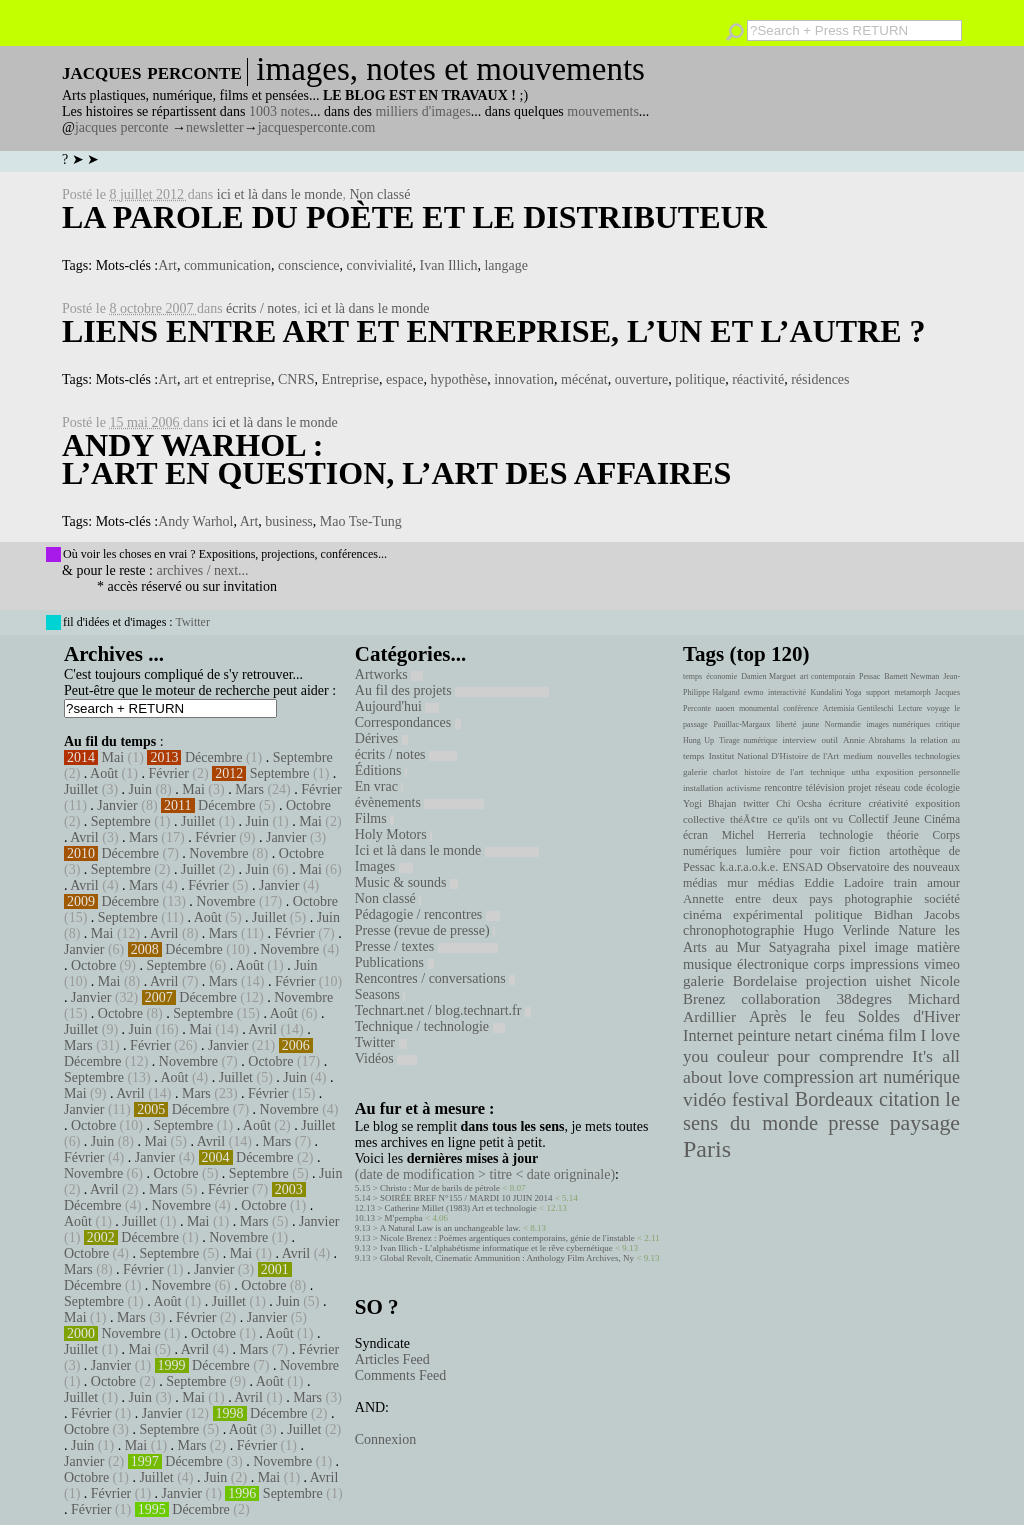 The width and height of the screenshot is (1024, 1525). What do you see at coordinates (858, 708) in the screenshot?
I see `Artemisia Gentileschi` at bounding box center [858, 708].